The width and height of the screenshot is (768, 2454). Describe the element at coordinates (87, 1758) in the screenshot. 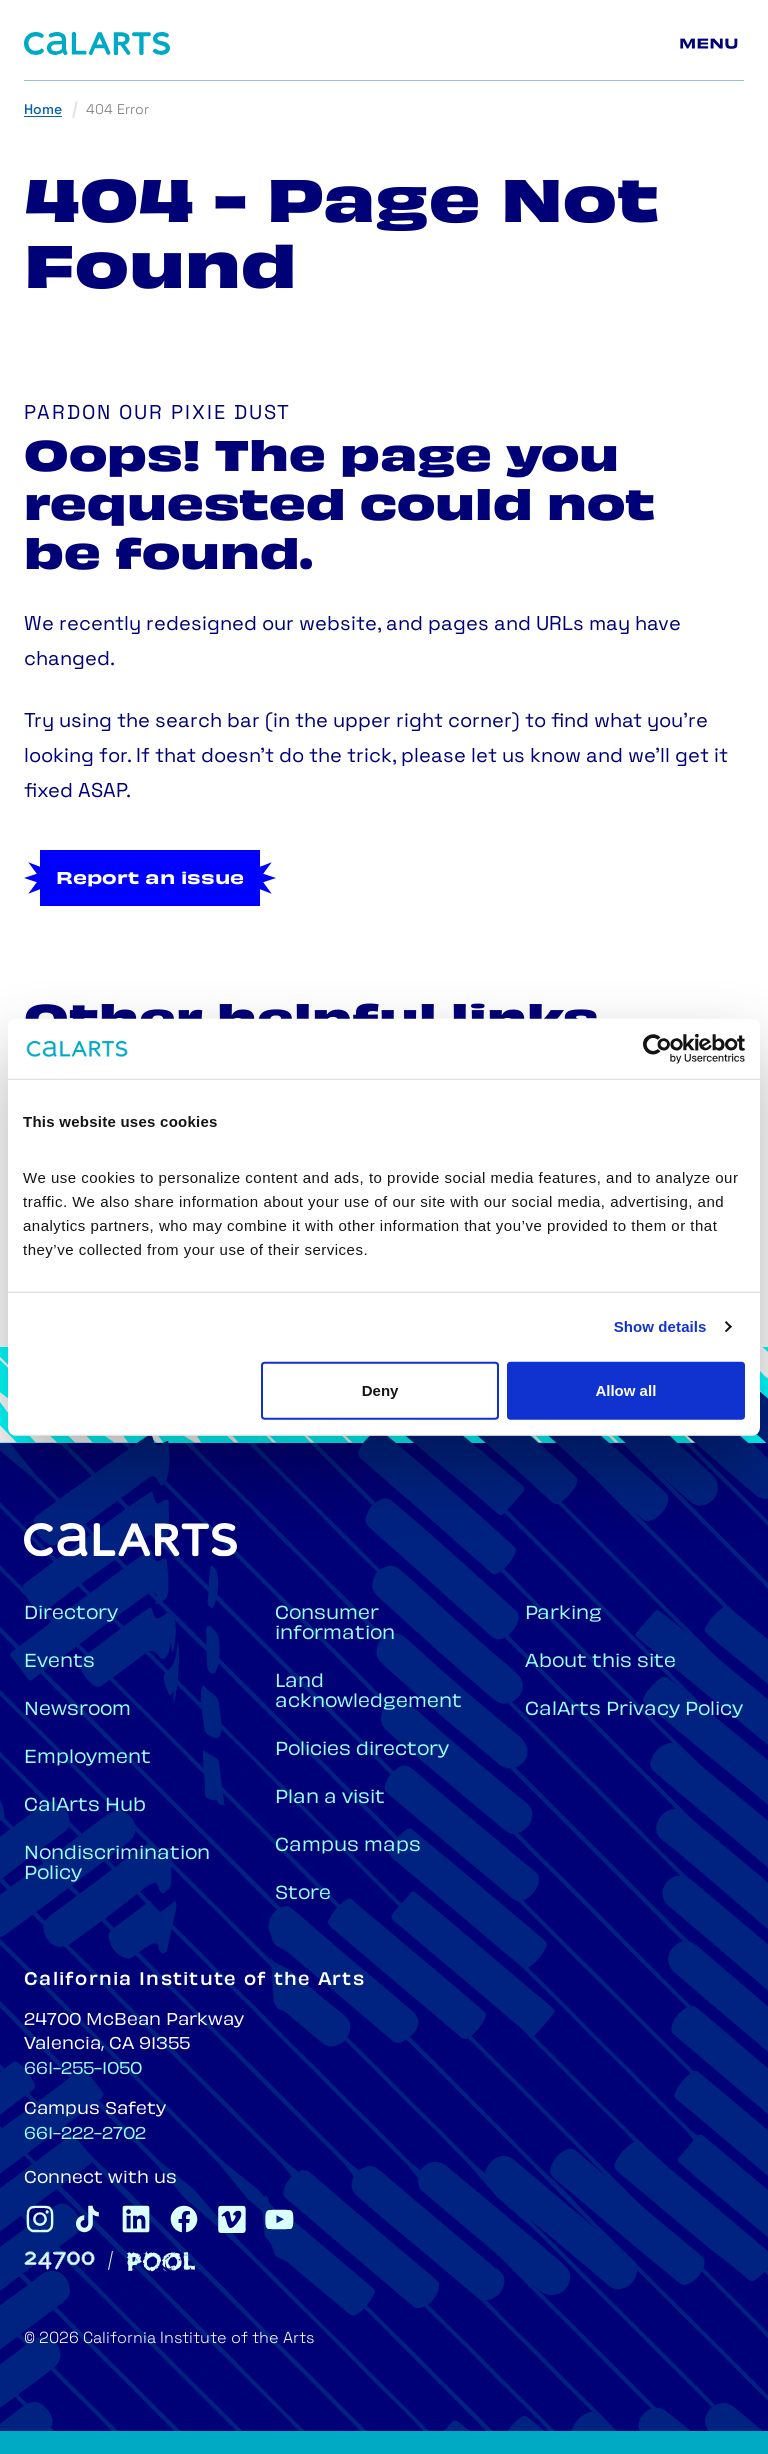

I see `Employment` at that location.